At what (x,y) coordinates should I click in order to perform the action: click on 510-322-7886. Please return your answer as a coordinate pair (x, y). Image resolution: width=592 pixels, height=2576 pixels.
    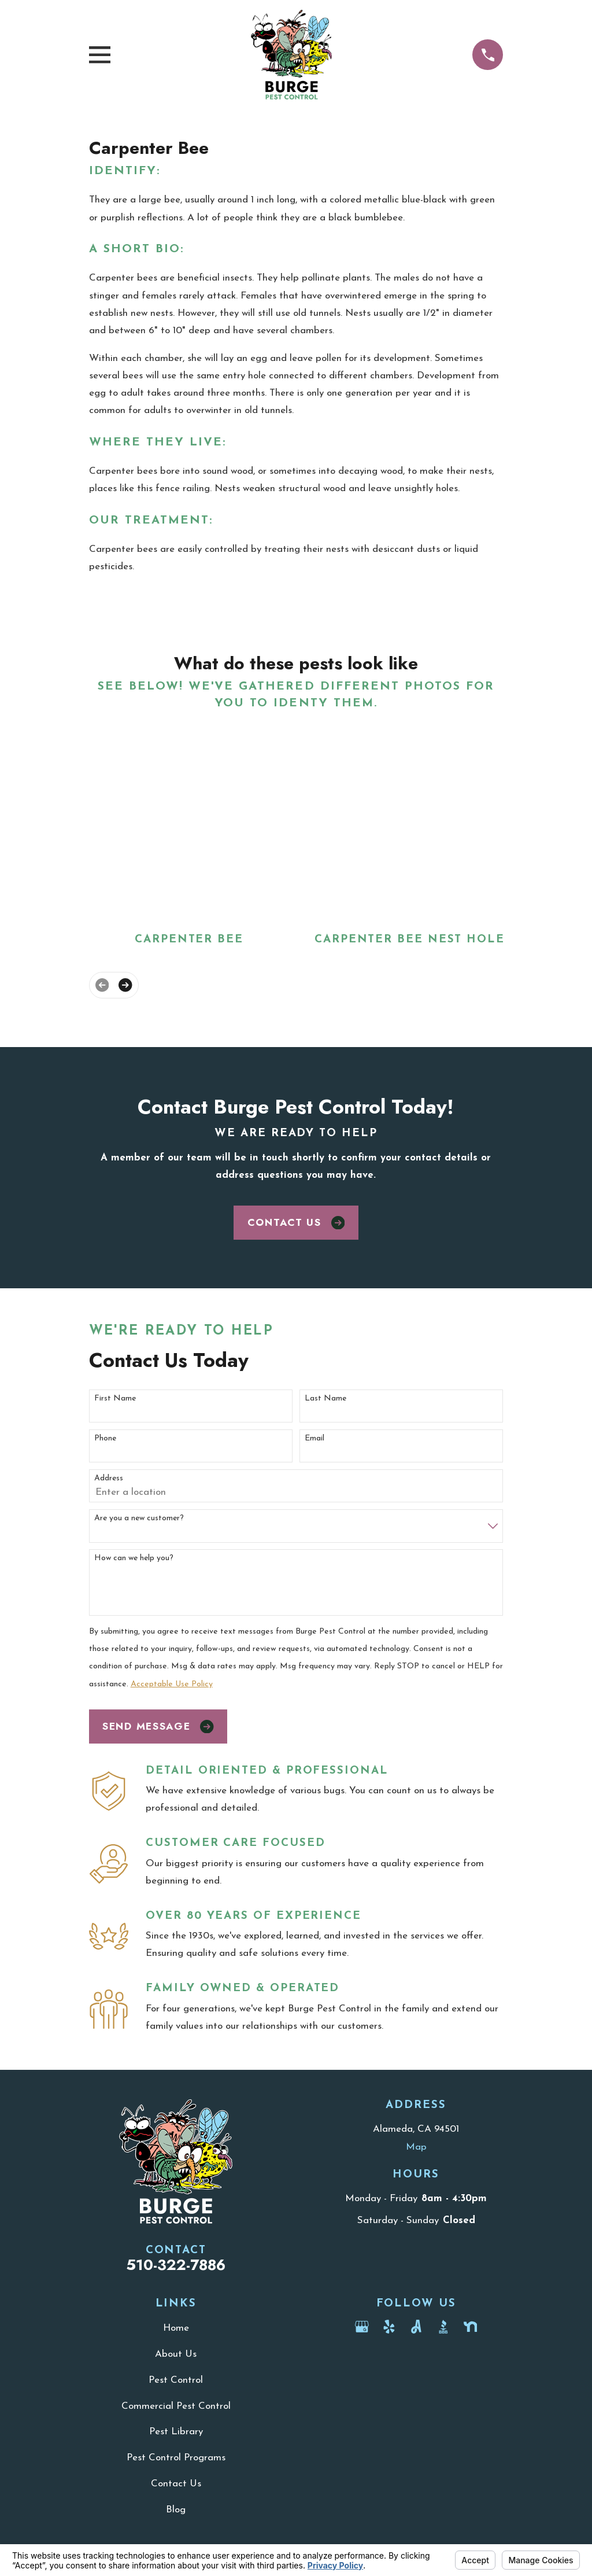
    Looking at the image, I should click on (175, 2265).